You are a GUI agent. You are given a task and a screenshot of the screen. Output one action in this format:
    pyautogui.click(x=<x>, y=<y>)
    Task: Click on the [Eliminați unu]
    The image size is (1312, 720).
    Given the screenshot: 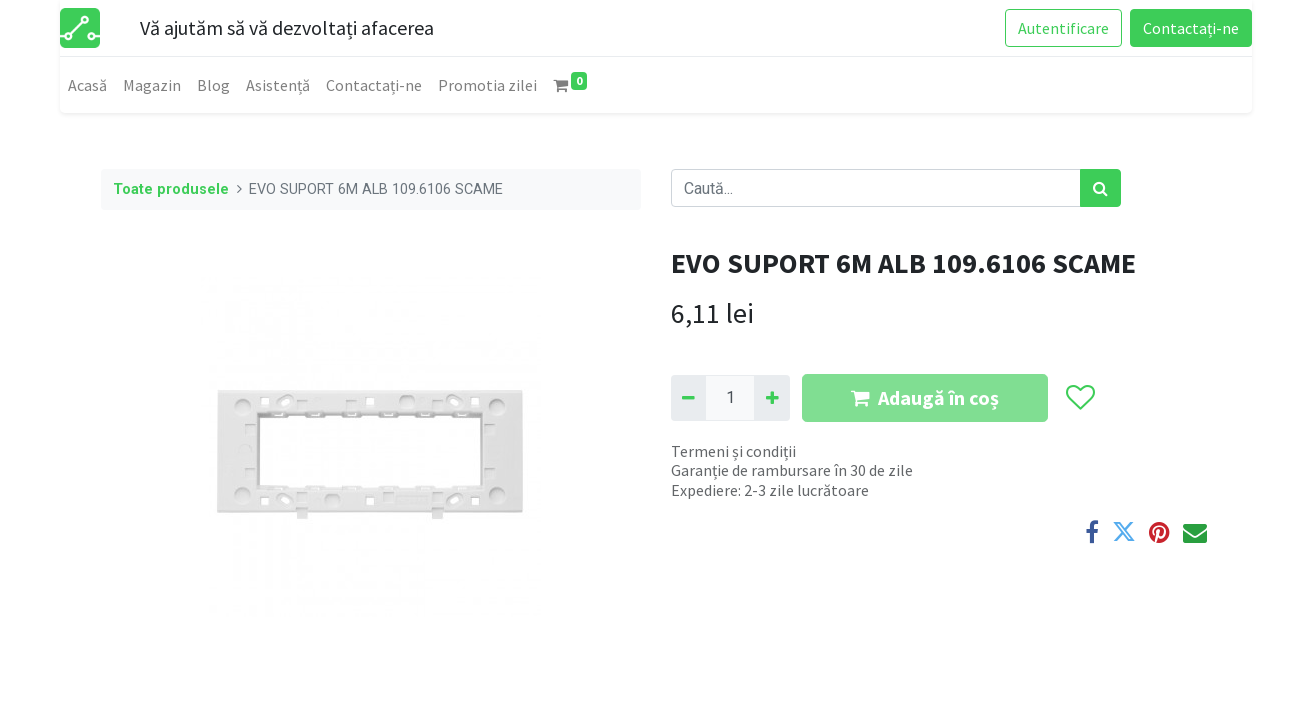 What is the action you would take?
    pyautogui.click(x=688, y=398)
    